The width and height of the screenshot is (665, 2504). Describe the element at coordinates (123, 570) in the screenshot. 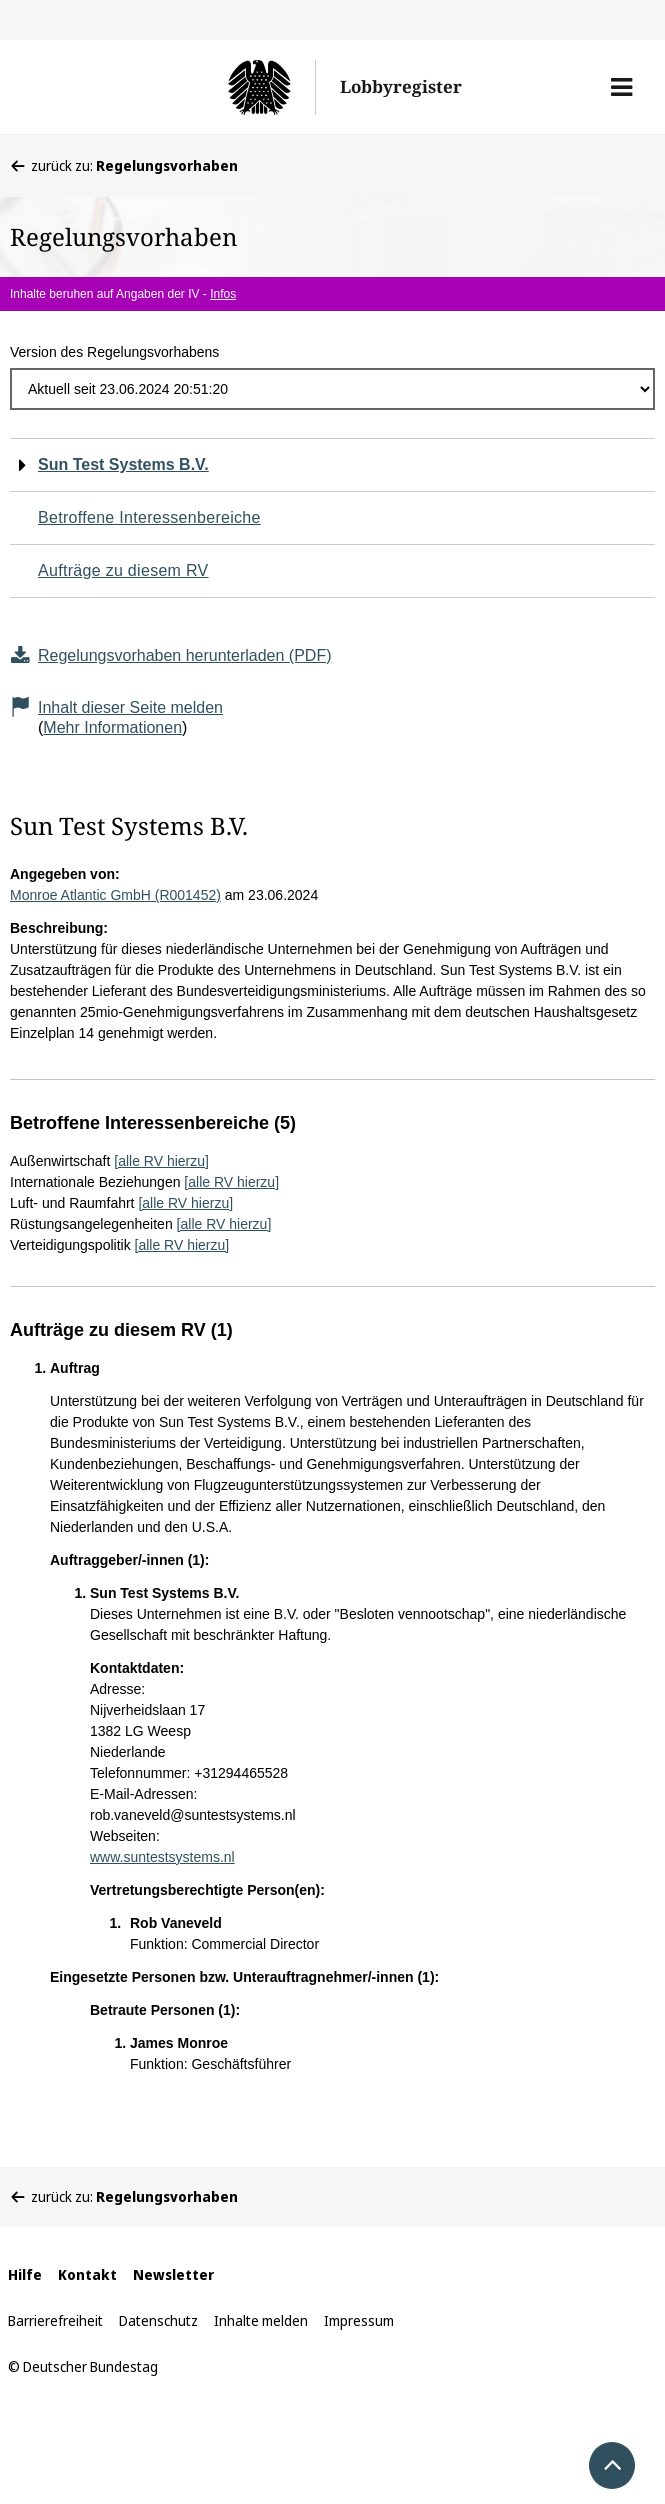

I see `Aufträge zu diesem RV` at that location.